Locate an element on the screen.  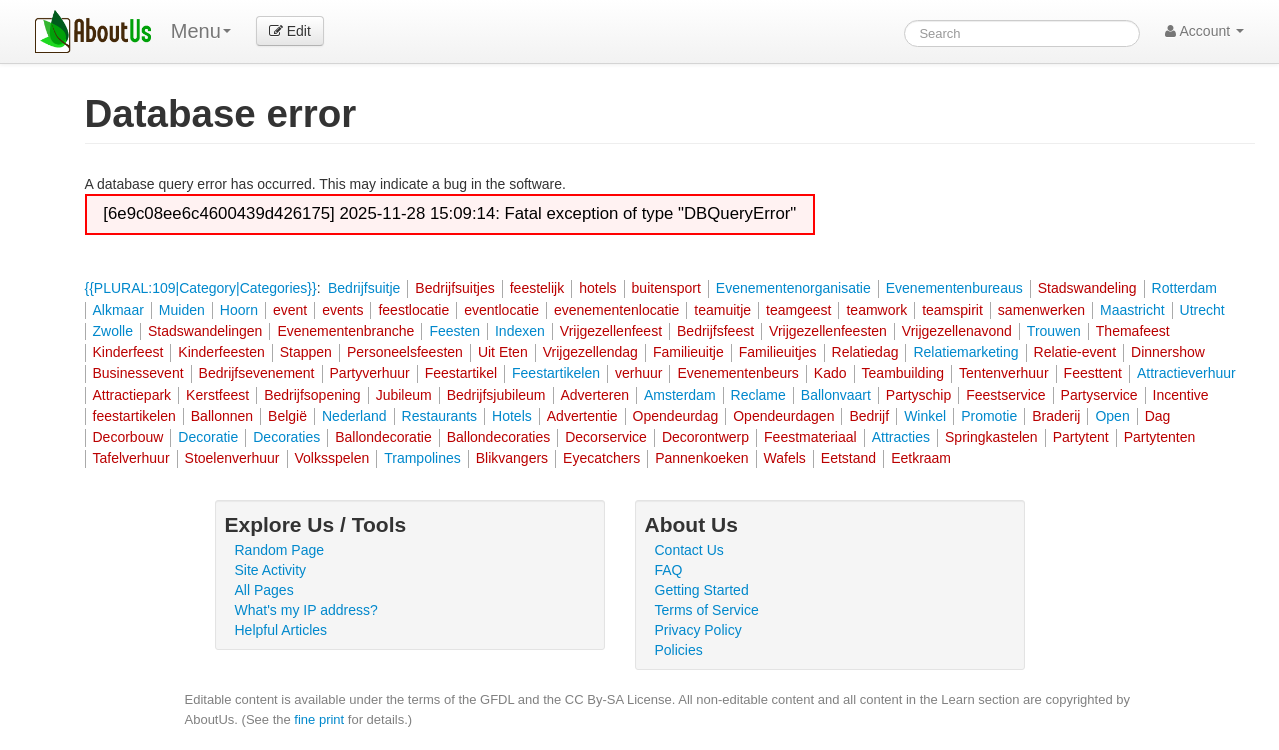
events is located at coordinates (342, 310).